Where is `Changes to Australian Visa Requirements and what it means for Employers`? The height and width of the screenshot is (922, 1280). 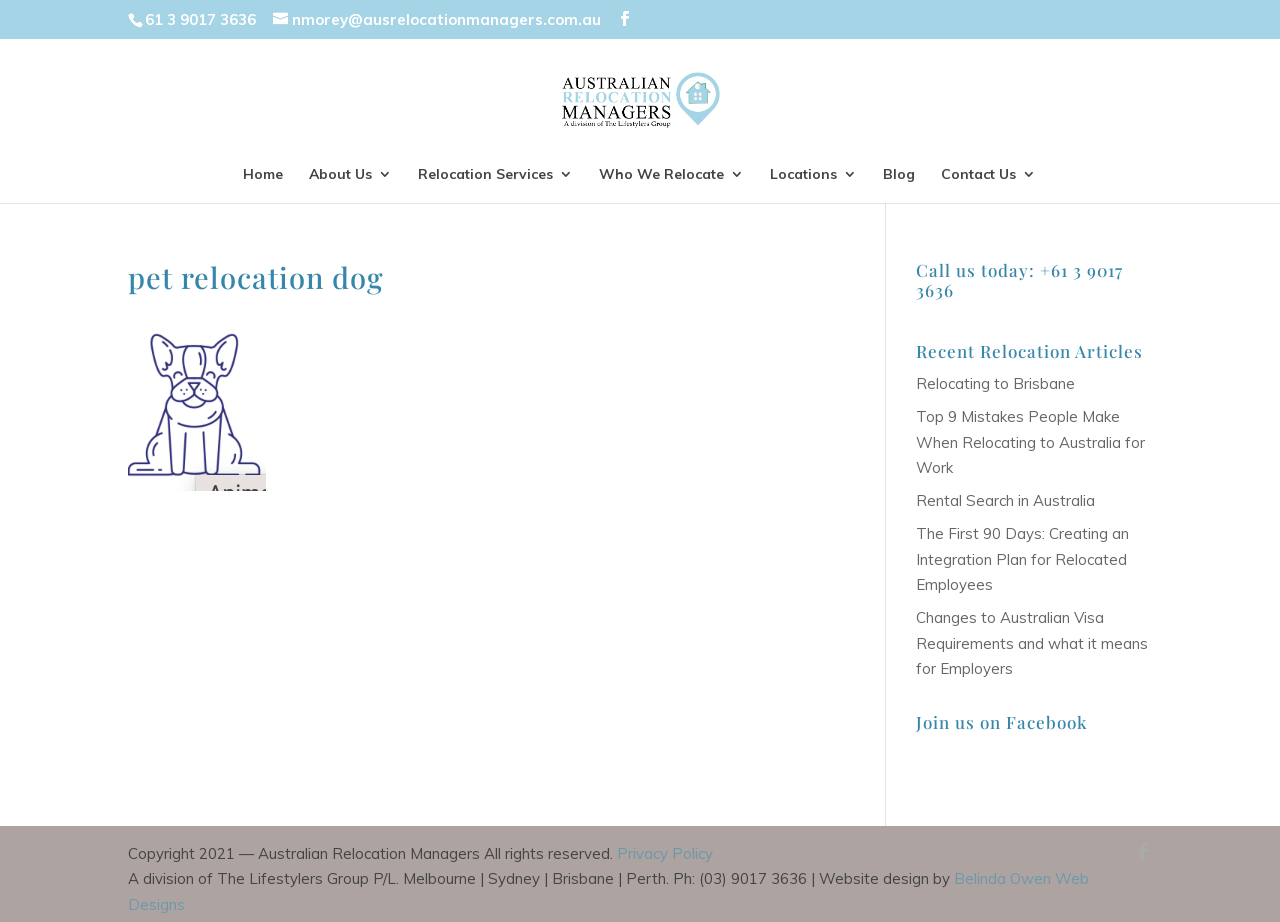 Changes to Australian Visa Requirements and what it means for Employers is located at coordinates (1032, 643).